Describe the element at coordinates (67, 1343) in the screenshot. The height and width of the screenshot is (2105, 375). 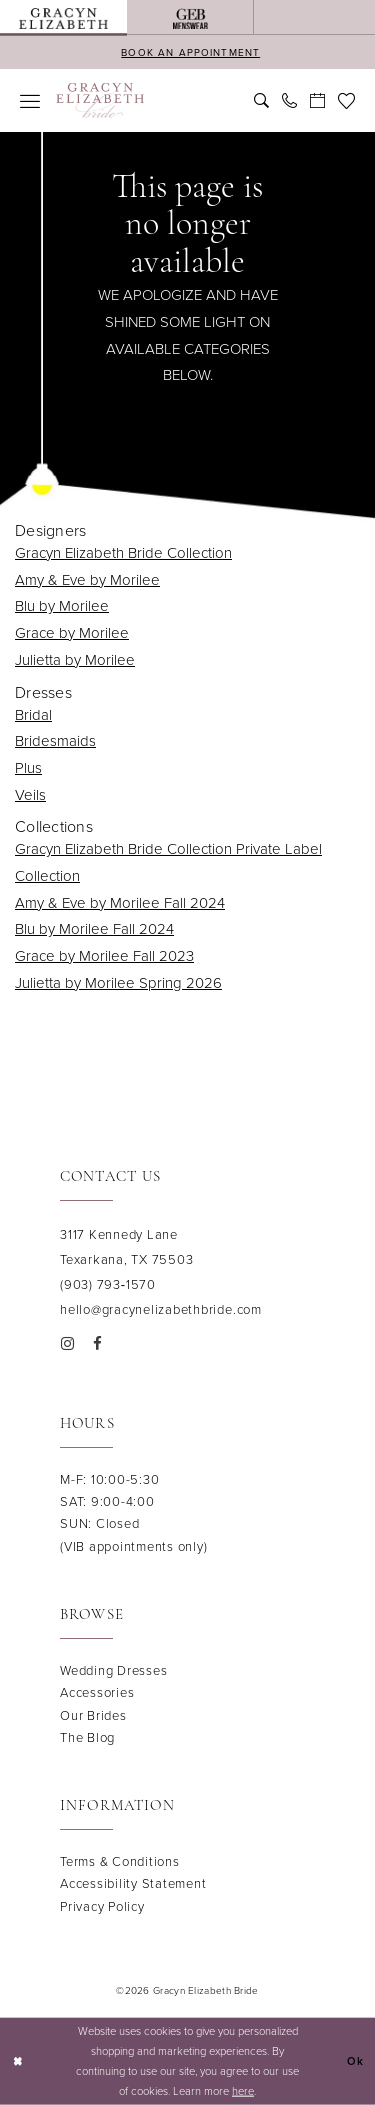
I see `[Visit our Instagram - Opens in new tab]` at that location.